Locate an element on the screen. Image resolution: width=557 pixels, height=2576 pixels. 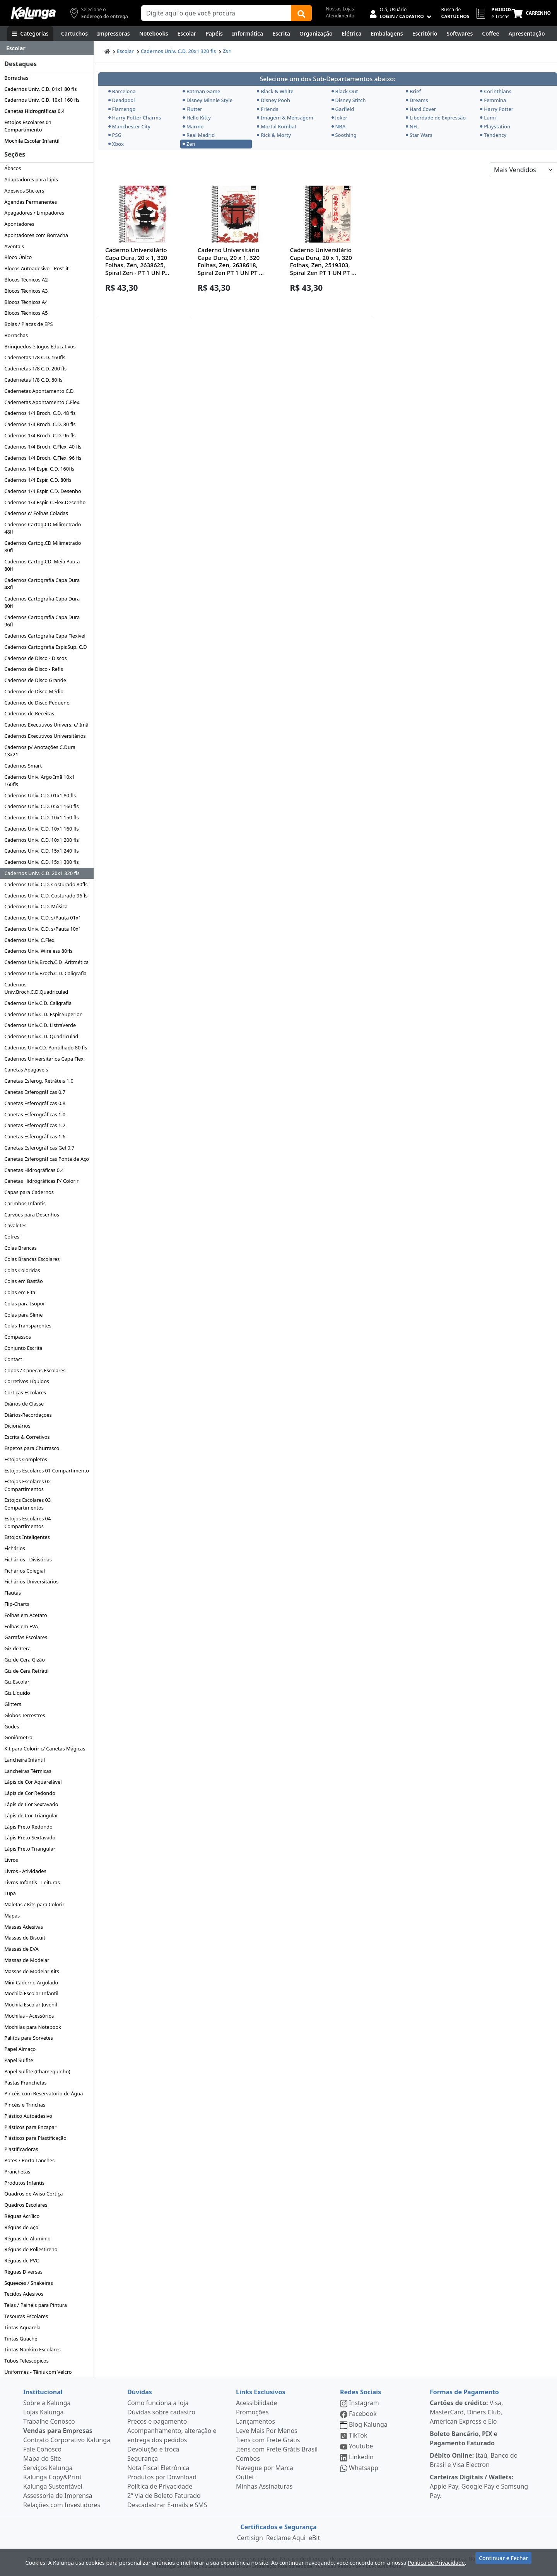
Blocos Autoadesivo - Post-it is located at coordinates (36, 268).